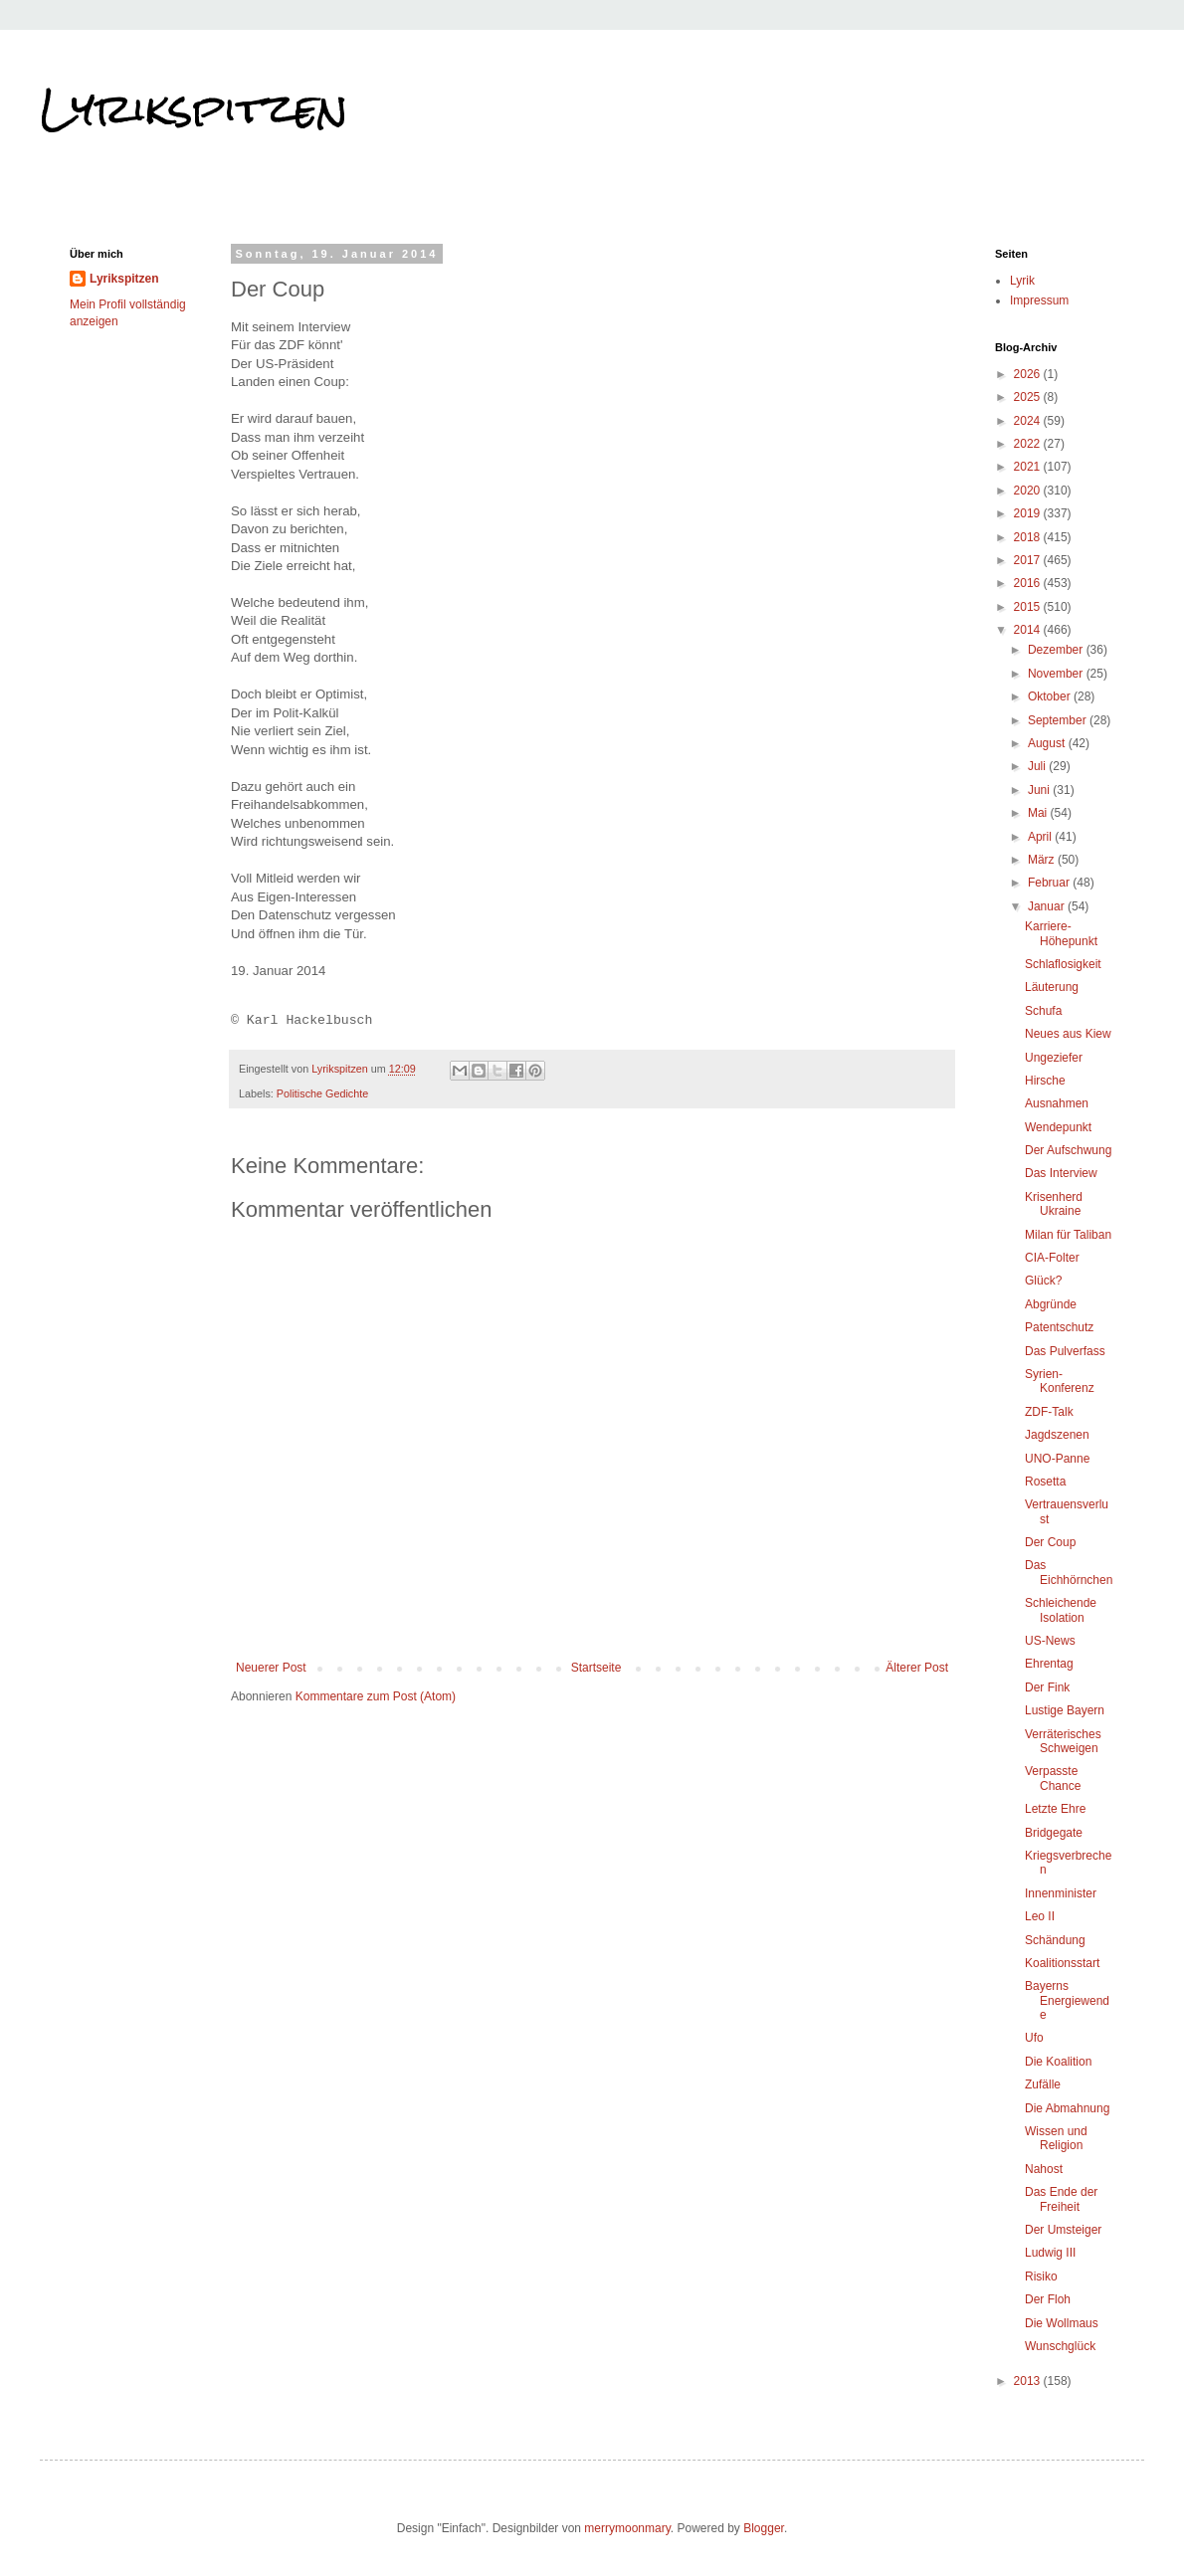 This screenshot has width=1184, height=2576. I want to click on 2020, so click(1029, 490).